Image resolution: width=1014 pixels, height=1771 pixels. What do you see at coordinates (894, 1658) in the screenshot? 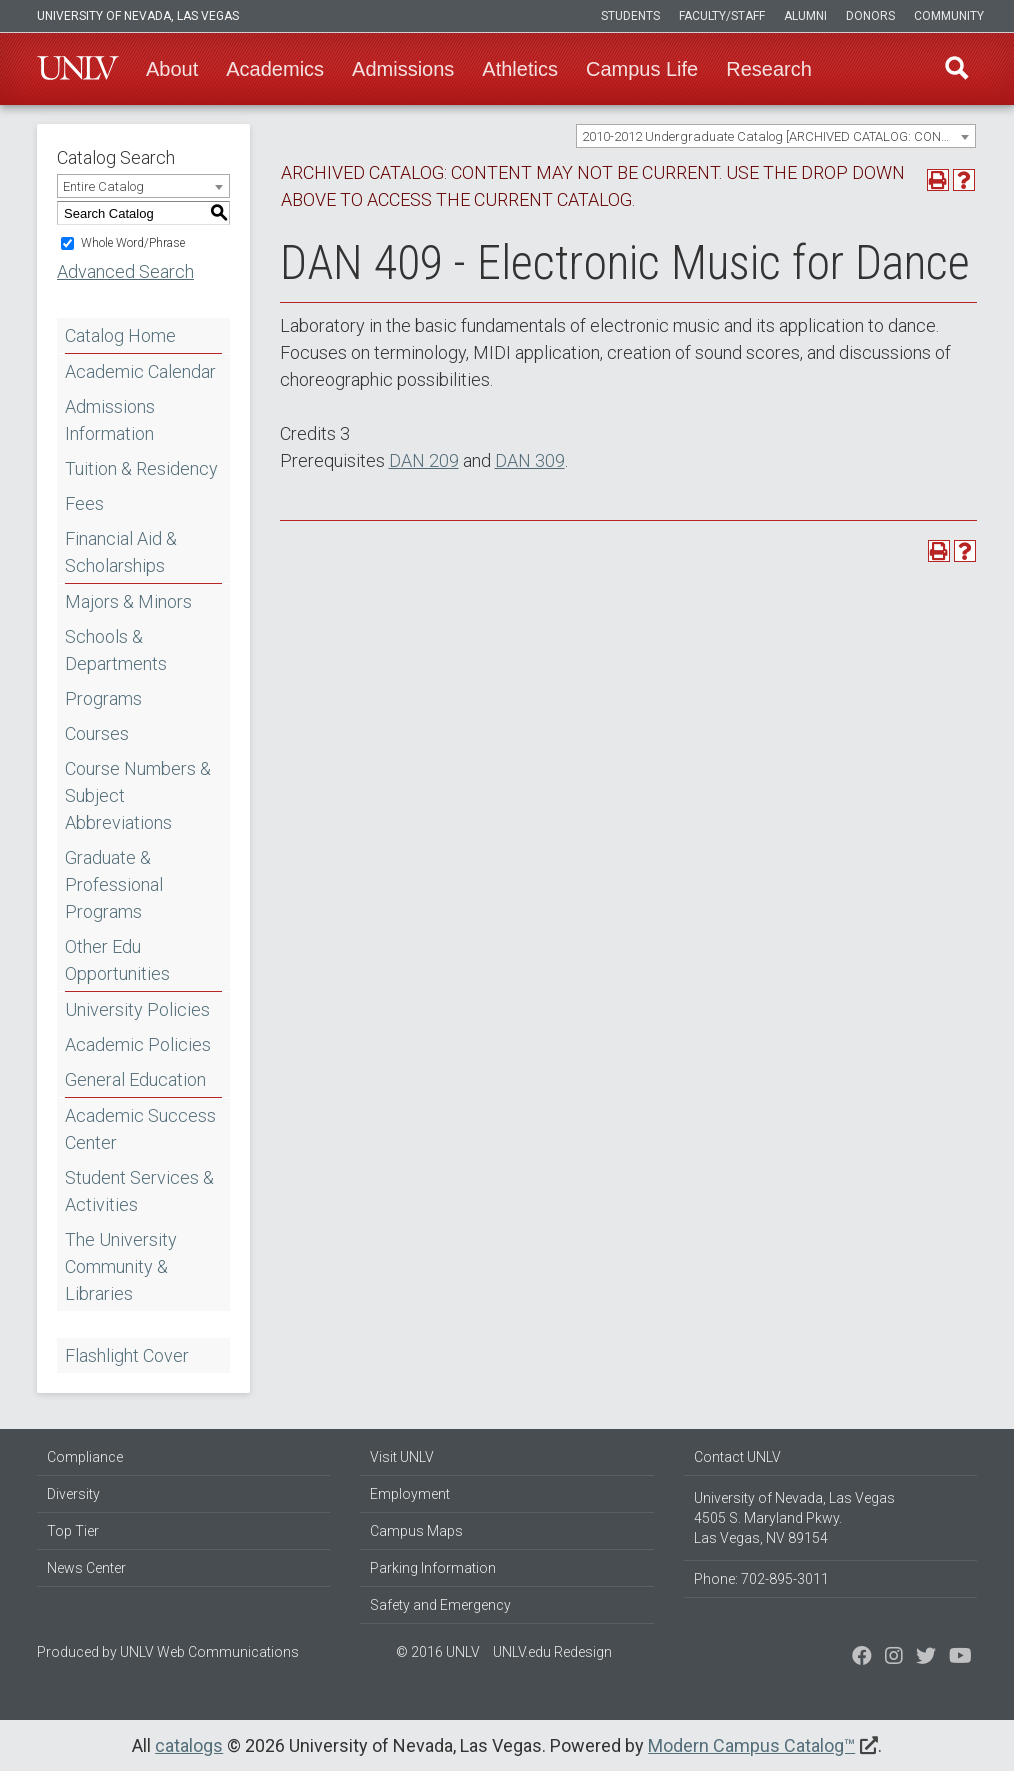
I see `[Follow us on Twitter]` at bounding box center [894, 1658].